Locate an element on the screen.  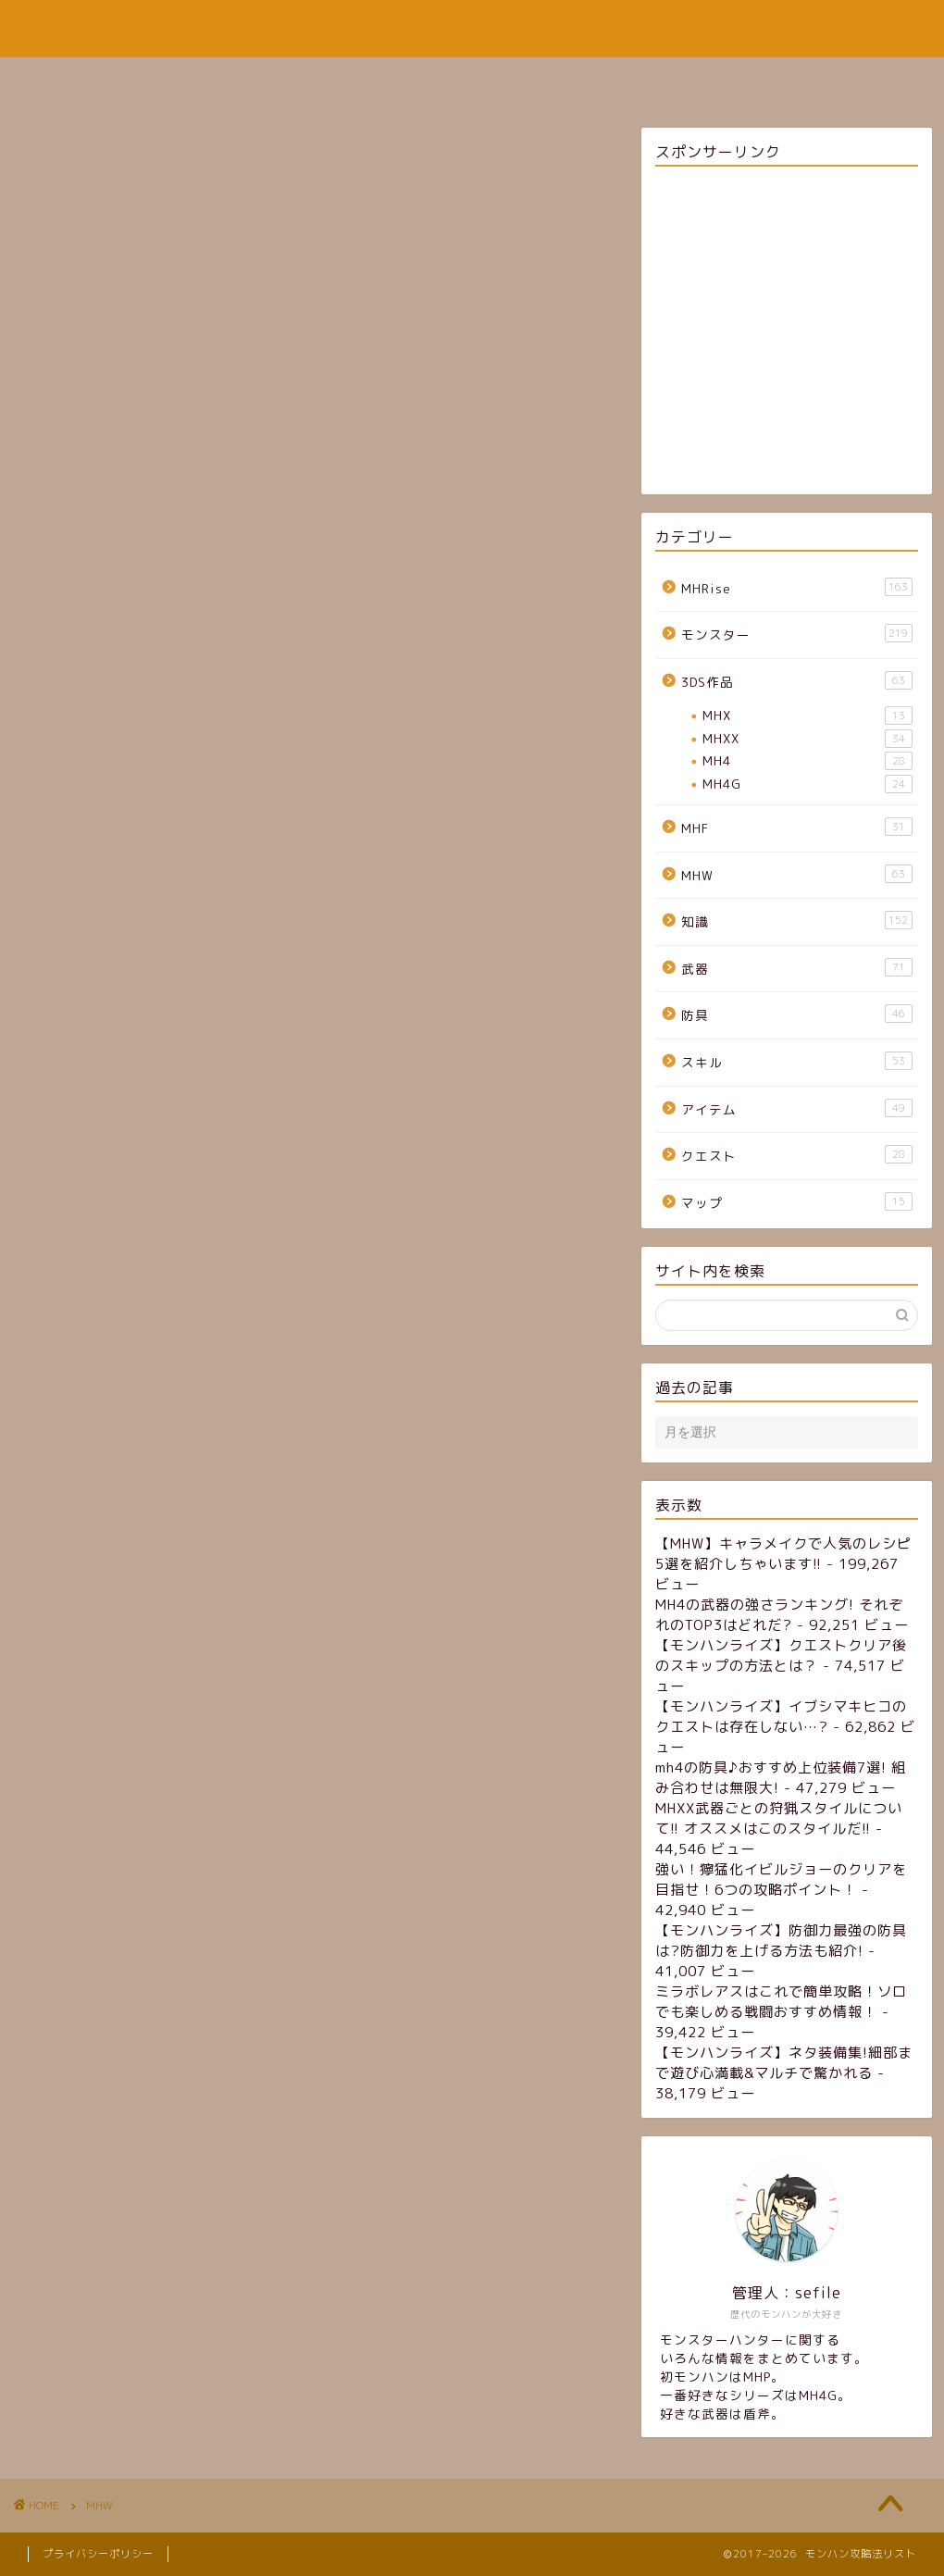
【モンハンライズ】イブシマキヒコのクエストは存在しない…? is located at coordinates (781, 1716).